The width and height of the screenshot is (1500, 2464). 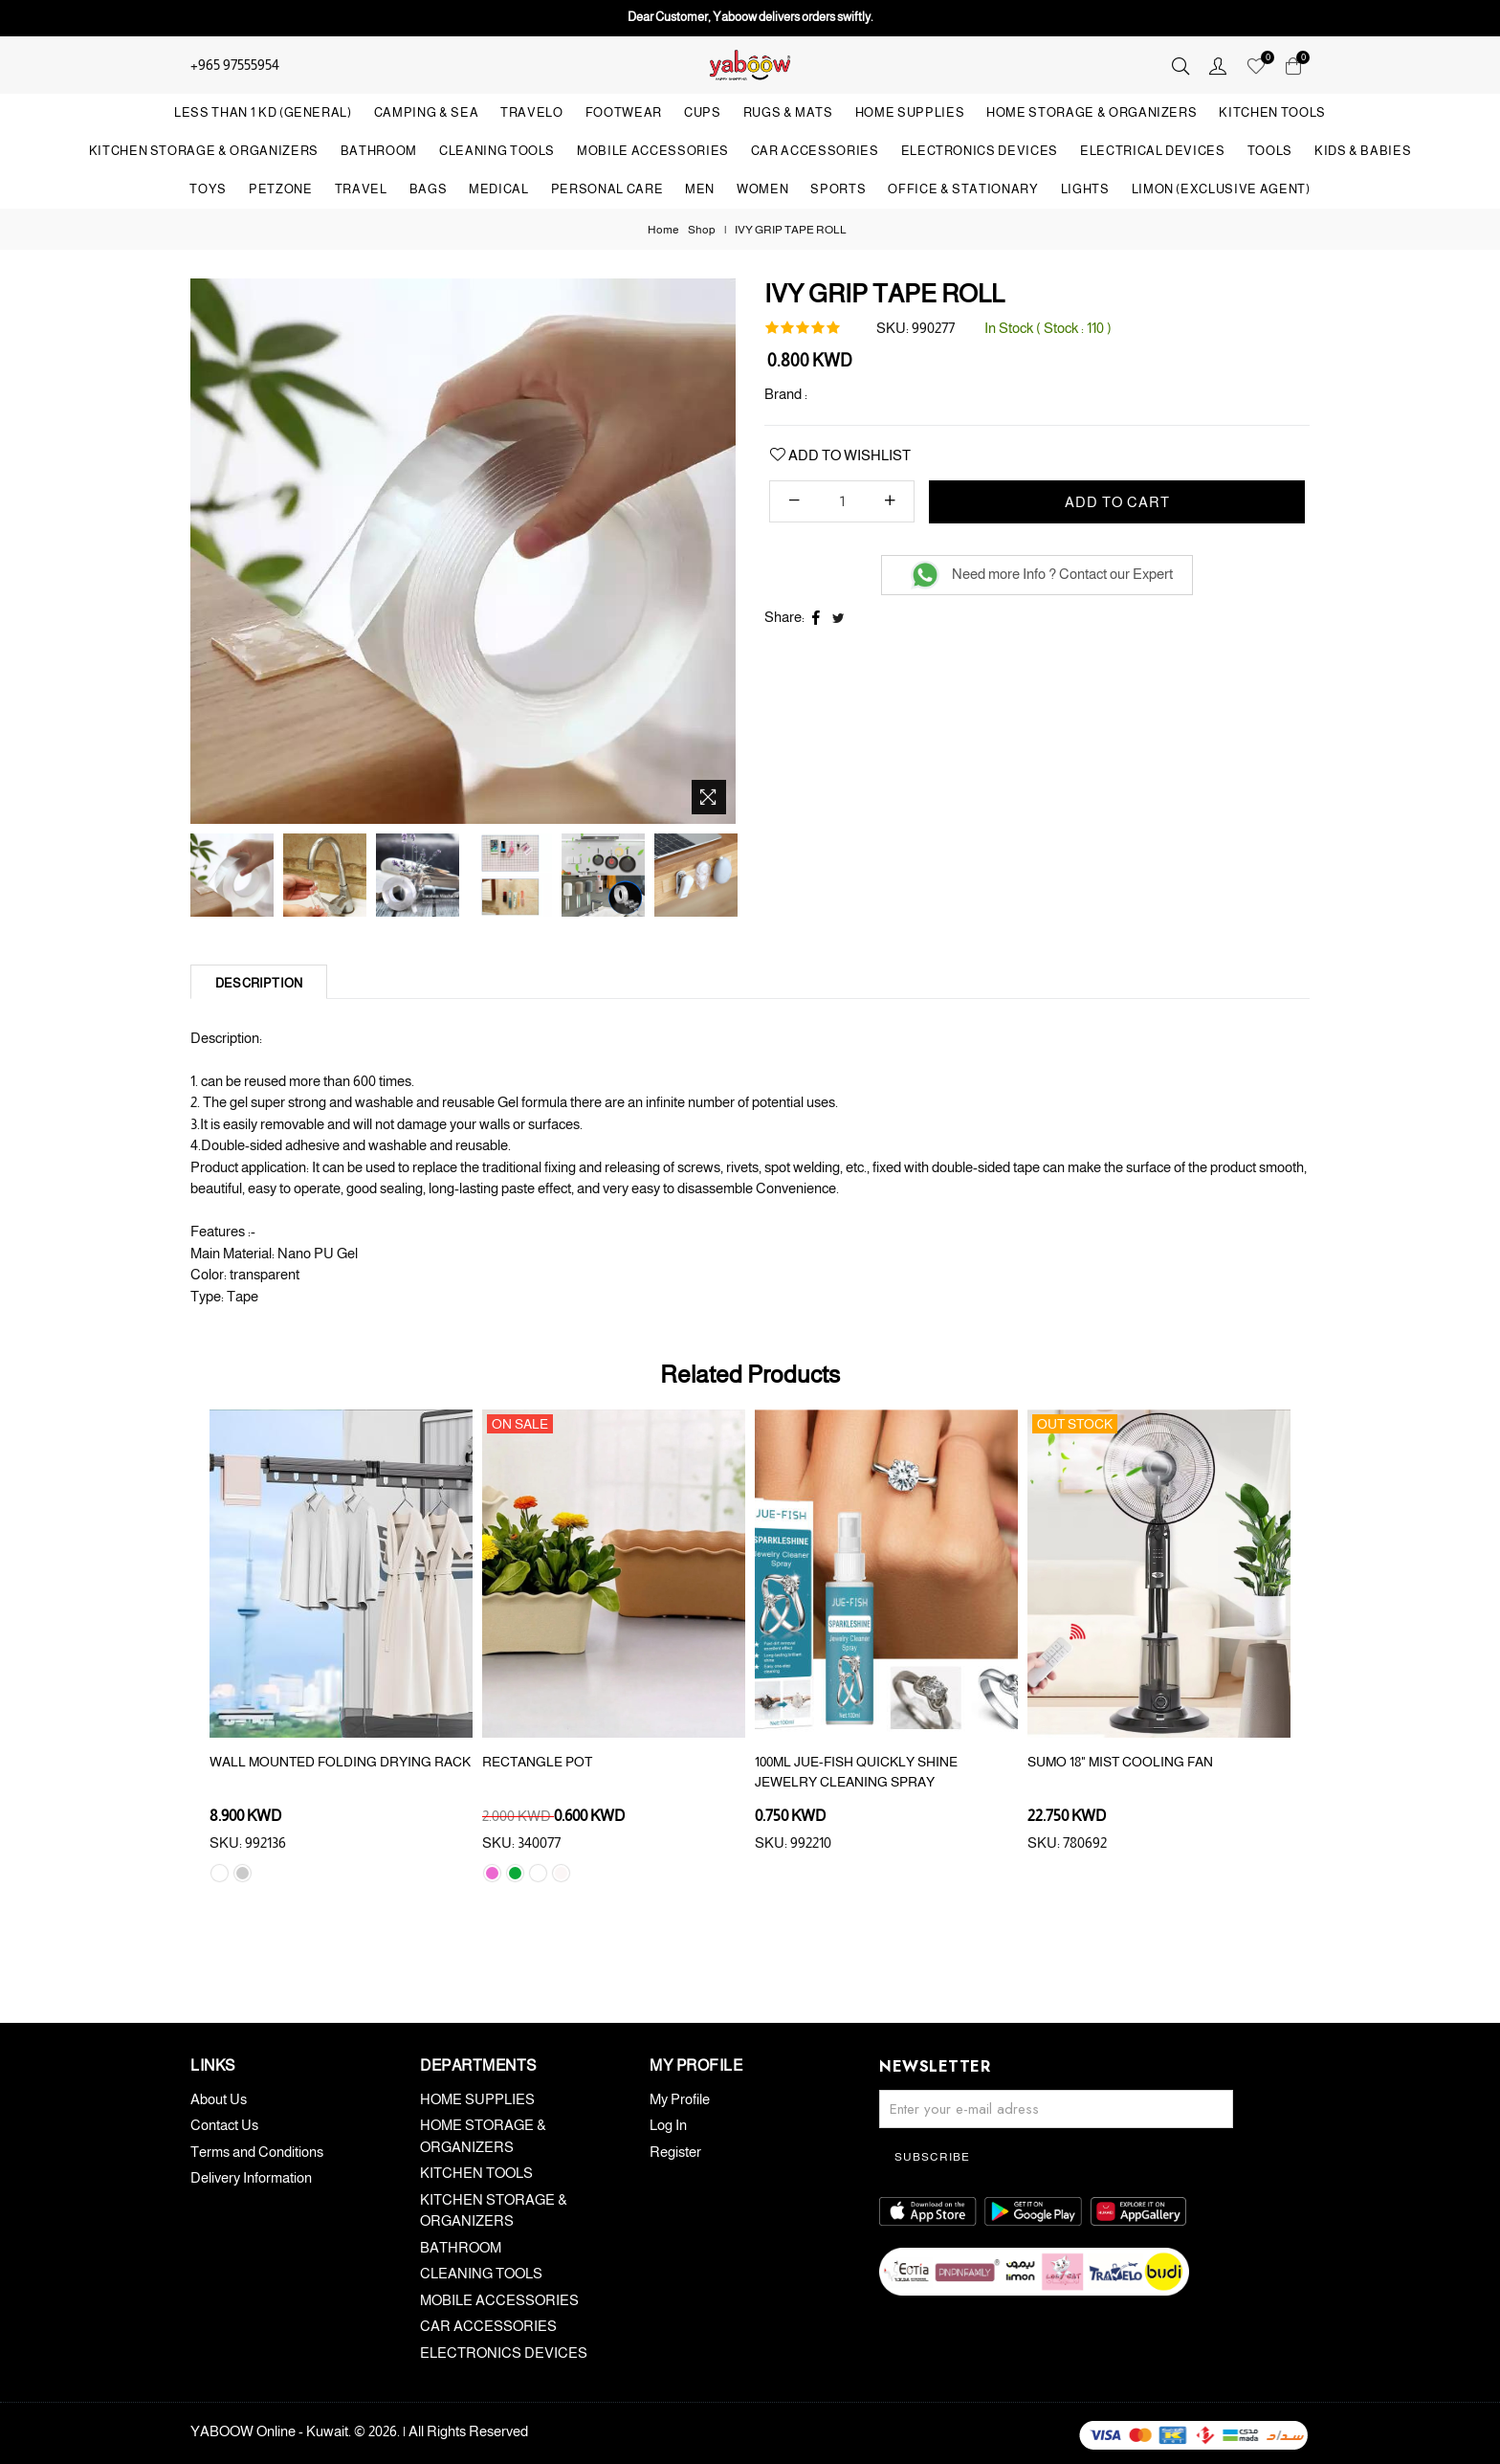 What do you see at coordinates (702, 229) in the screenshot?
I see `Shop` at bounding box center [702, 229].